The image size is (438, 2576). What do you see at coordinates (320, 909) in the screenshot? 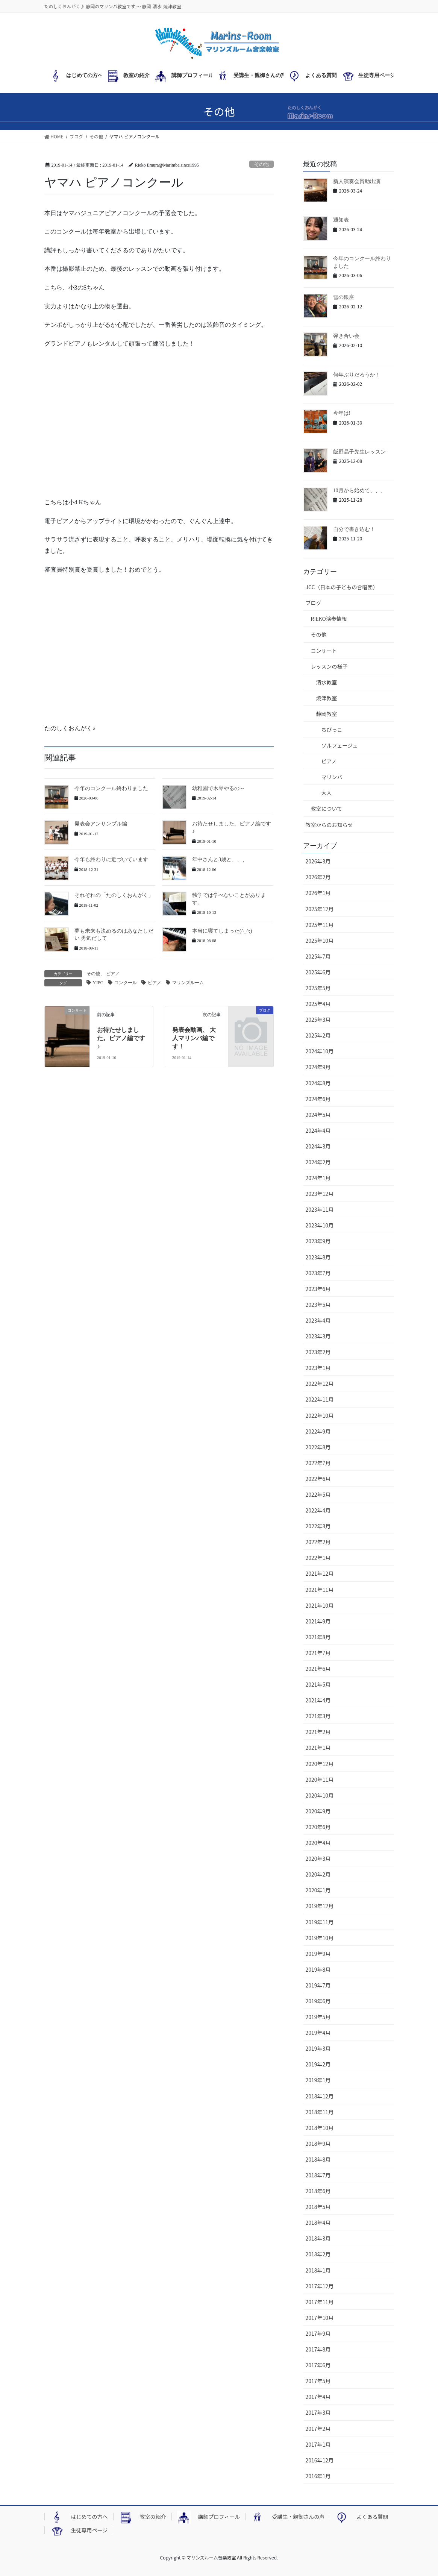
I see `2025年12月` at bounding box center [320, 909].